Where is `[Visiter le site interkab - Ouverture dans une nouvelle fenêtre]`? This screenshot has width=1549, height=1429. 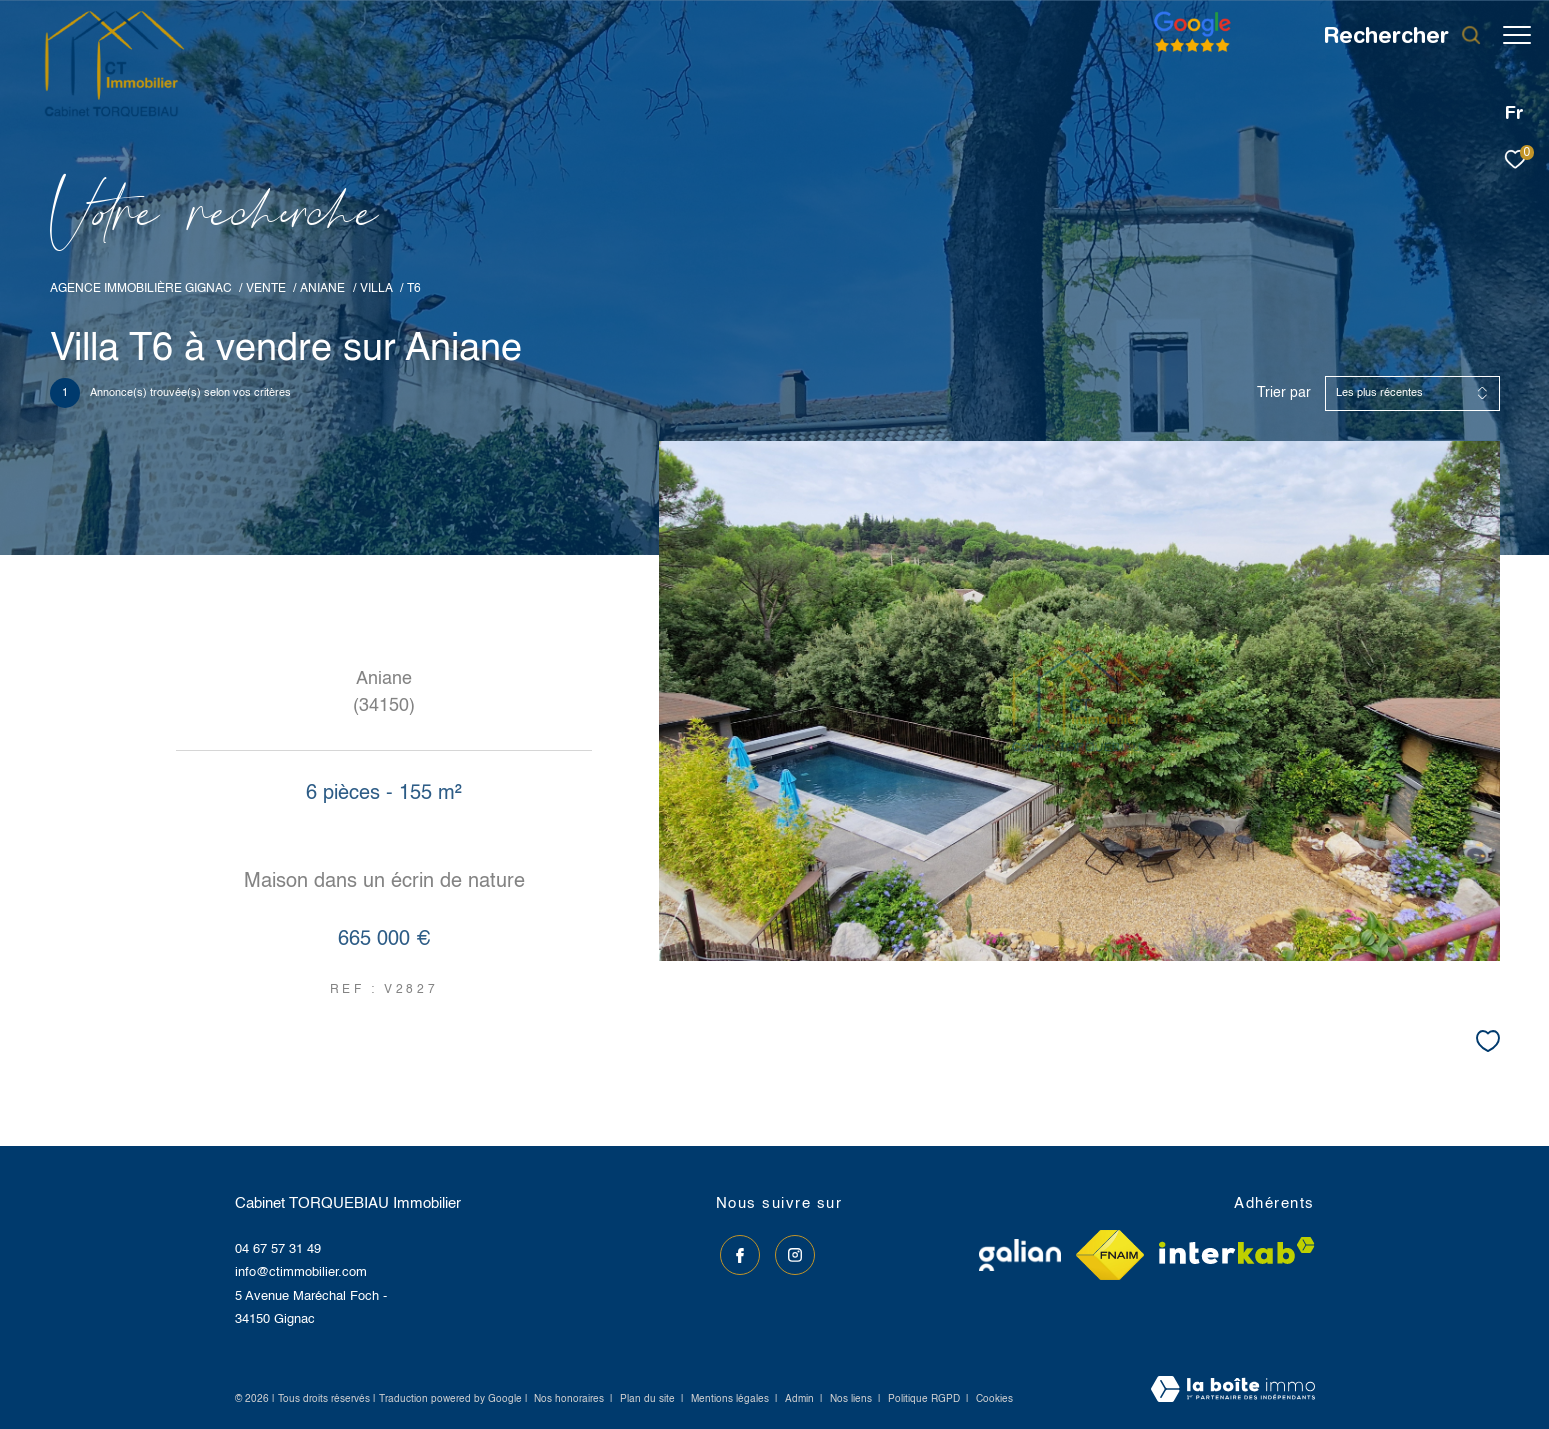
[Visiter le site interkab - Ouverture dans une nouvelle fenêtre] is located at coordinates (1237, 1250).